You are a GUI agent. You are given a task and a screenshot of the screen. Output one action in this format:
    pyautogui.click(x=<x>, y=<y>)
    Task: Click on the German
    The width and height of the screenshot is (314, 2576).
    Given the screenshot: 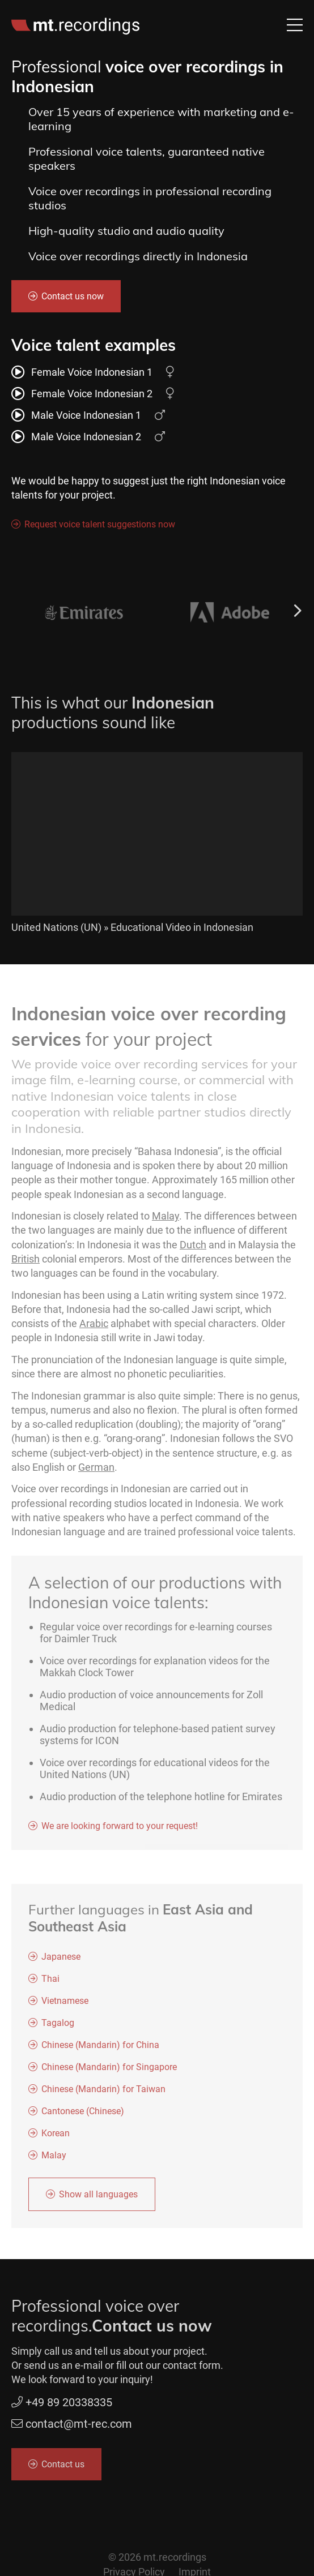 What is the action you would take?
    pyautogui.click(x=96, y=1470)
    